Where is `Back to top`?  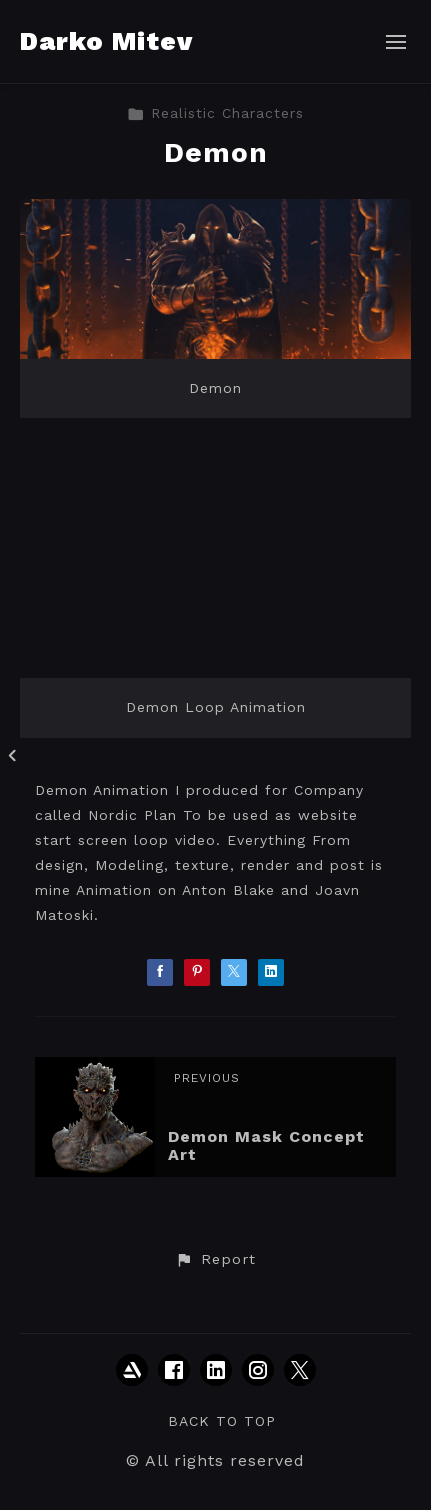
Back to top is located at coordinates (222, 1421).